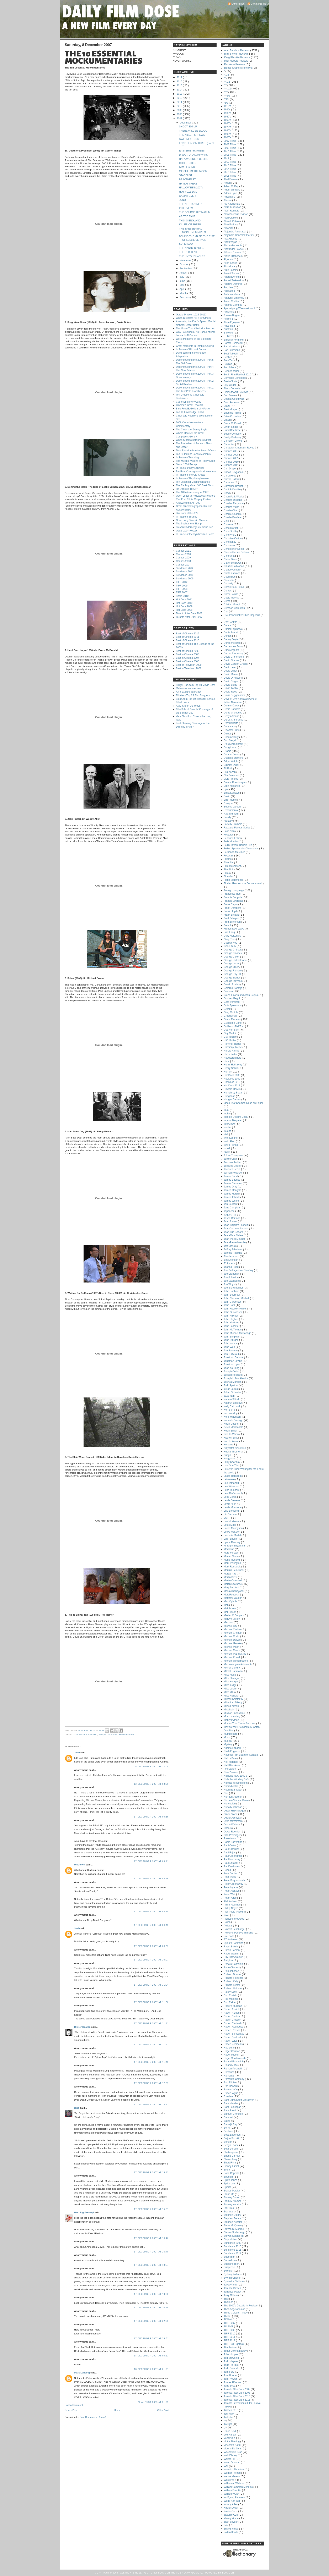  I want to click on Star Trek, so click(229, 2208).